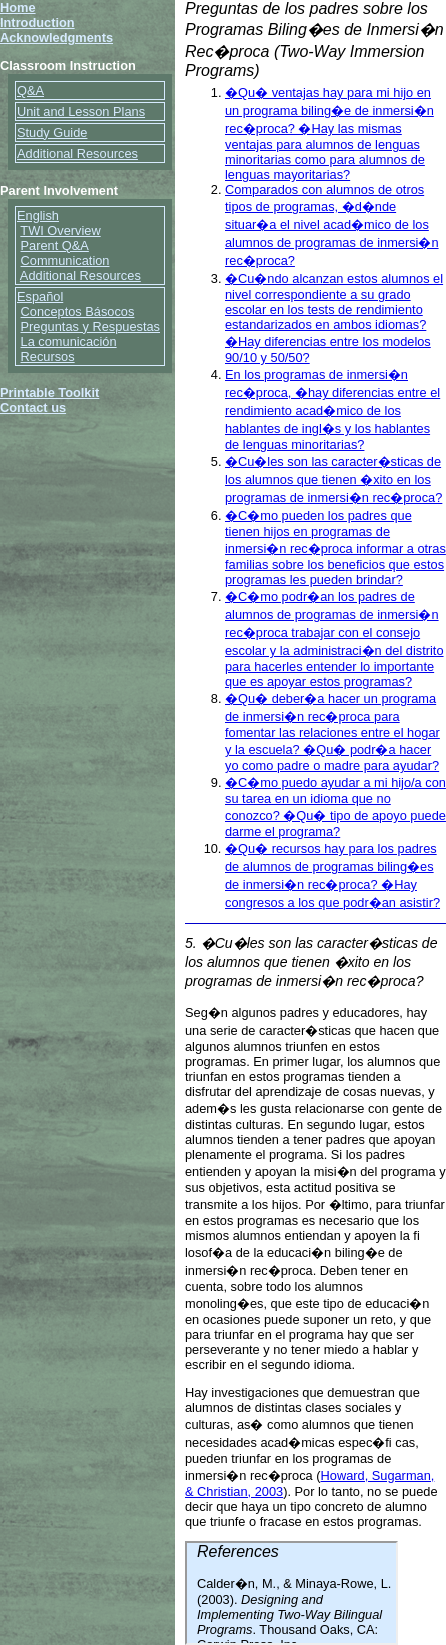 Image resolution: width=446 pixels, height=1645 pixels. Describe the element at coordinates (65, 260) in the screenshot. I see `Communication` at that location.